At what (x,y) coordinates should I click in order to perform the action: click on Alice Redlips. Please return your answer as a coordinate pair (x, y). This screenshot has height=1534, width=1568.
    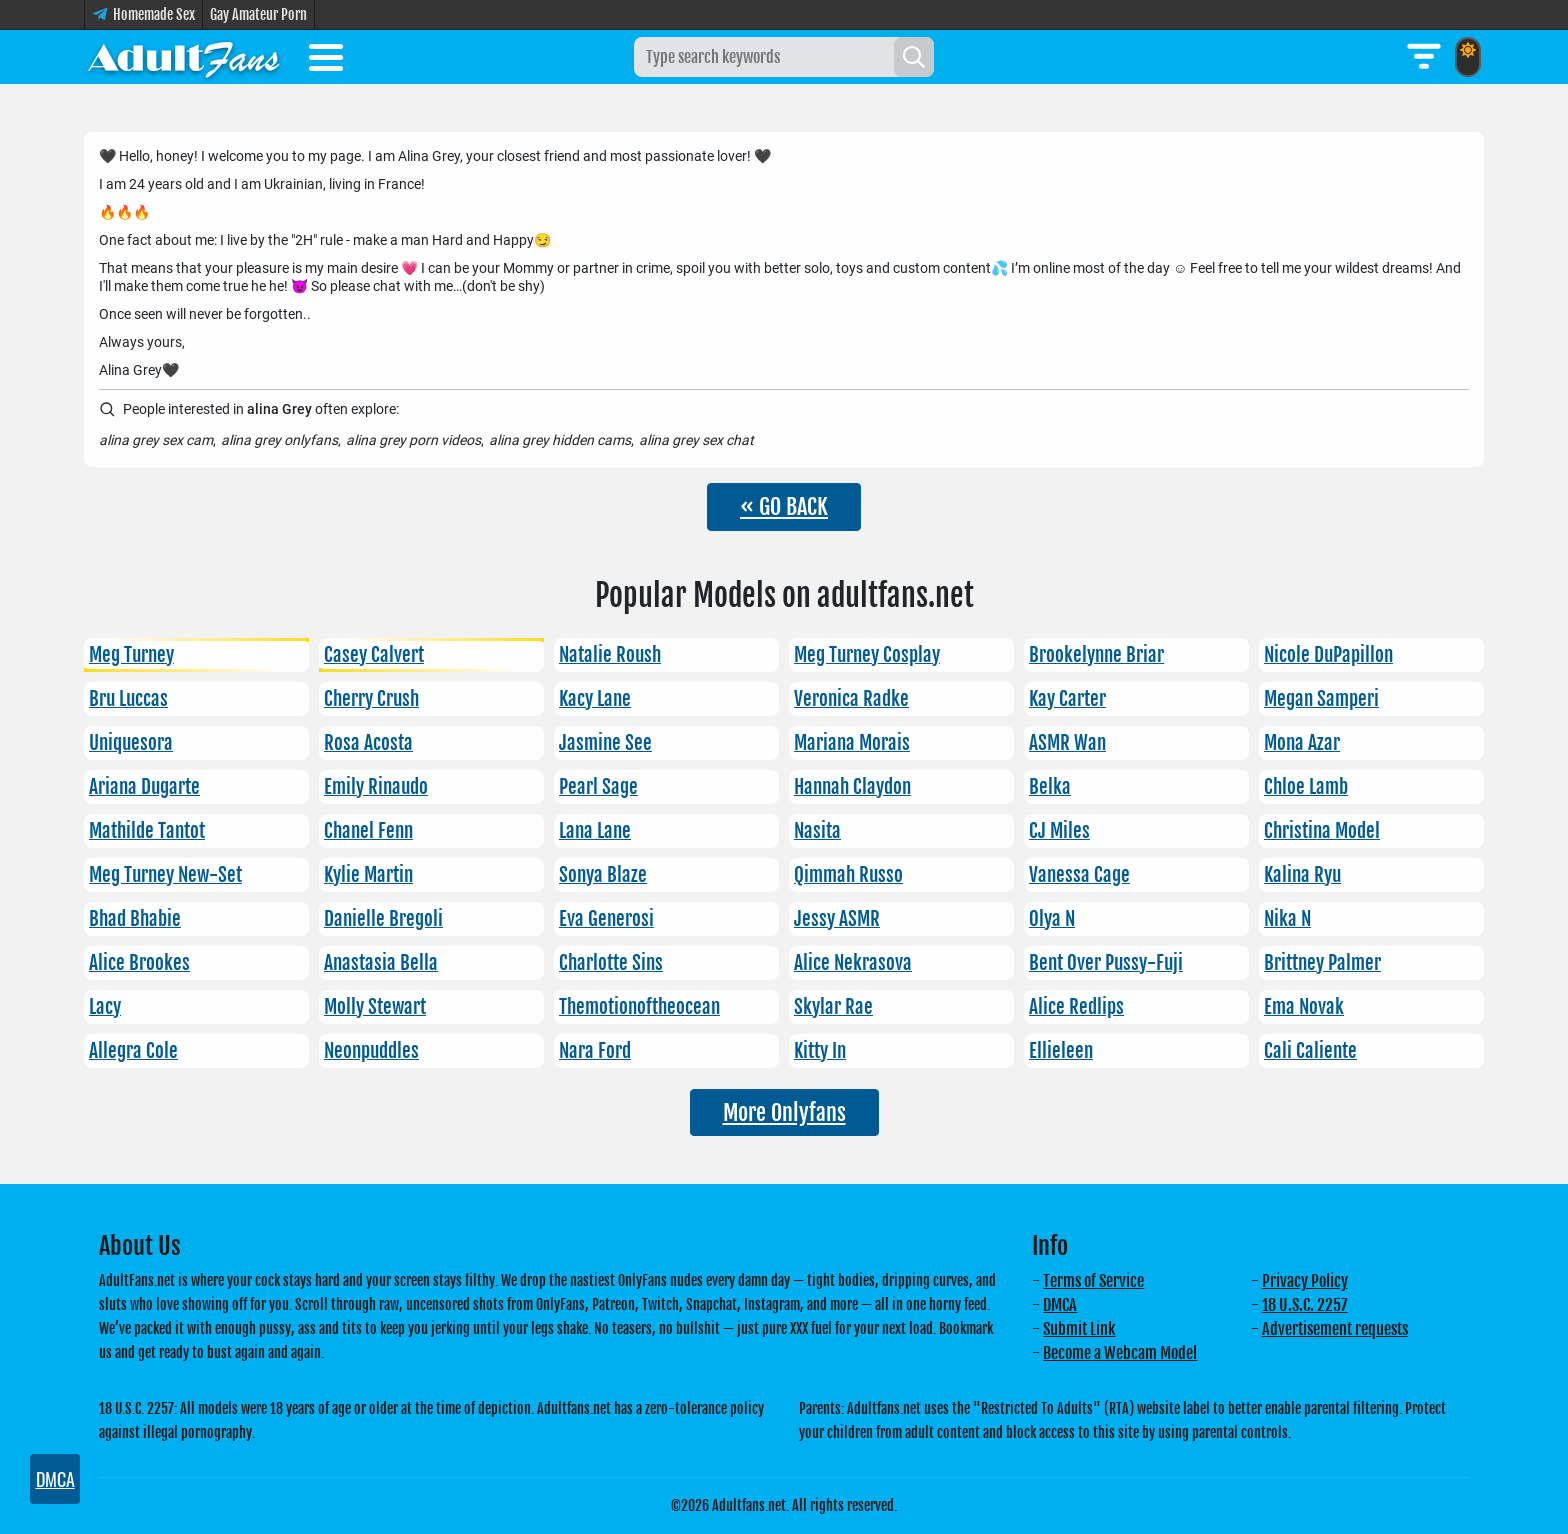
    Looking at the image, I should click on (1076, 1007).